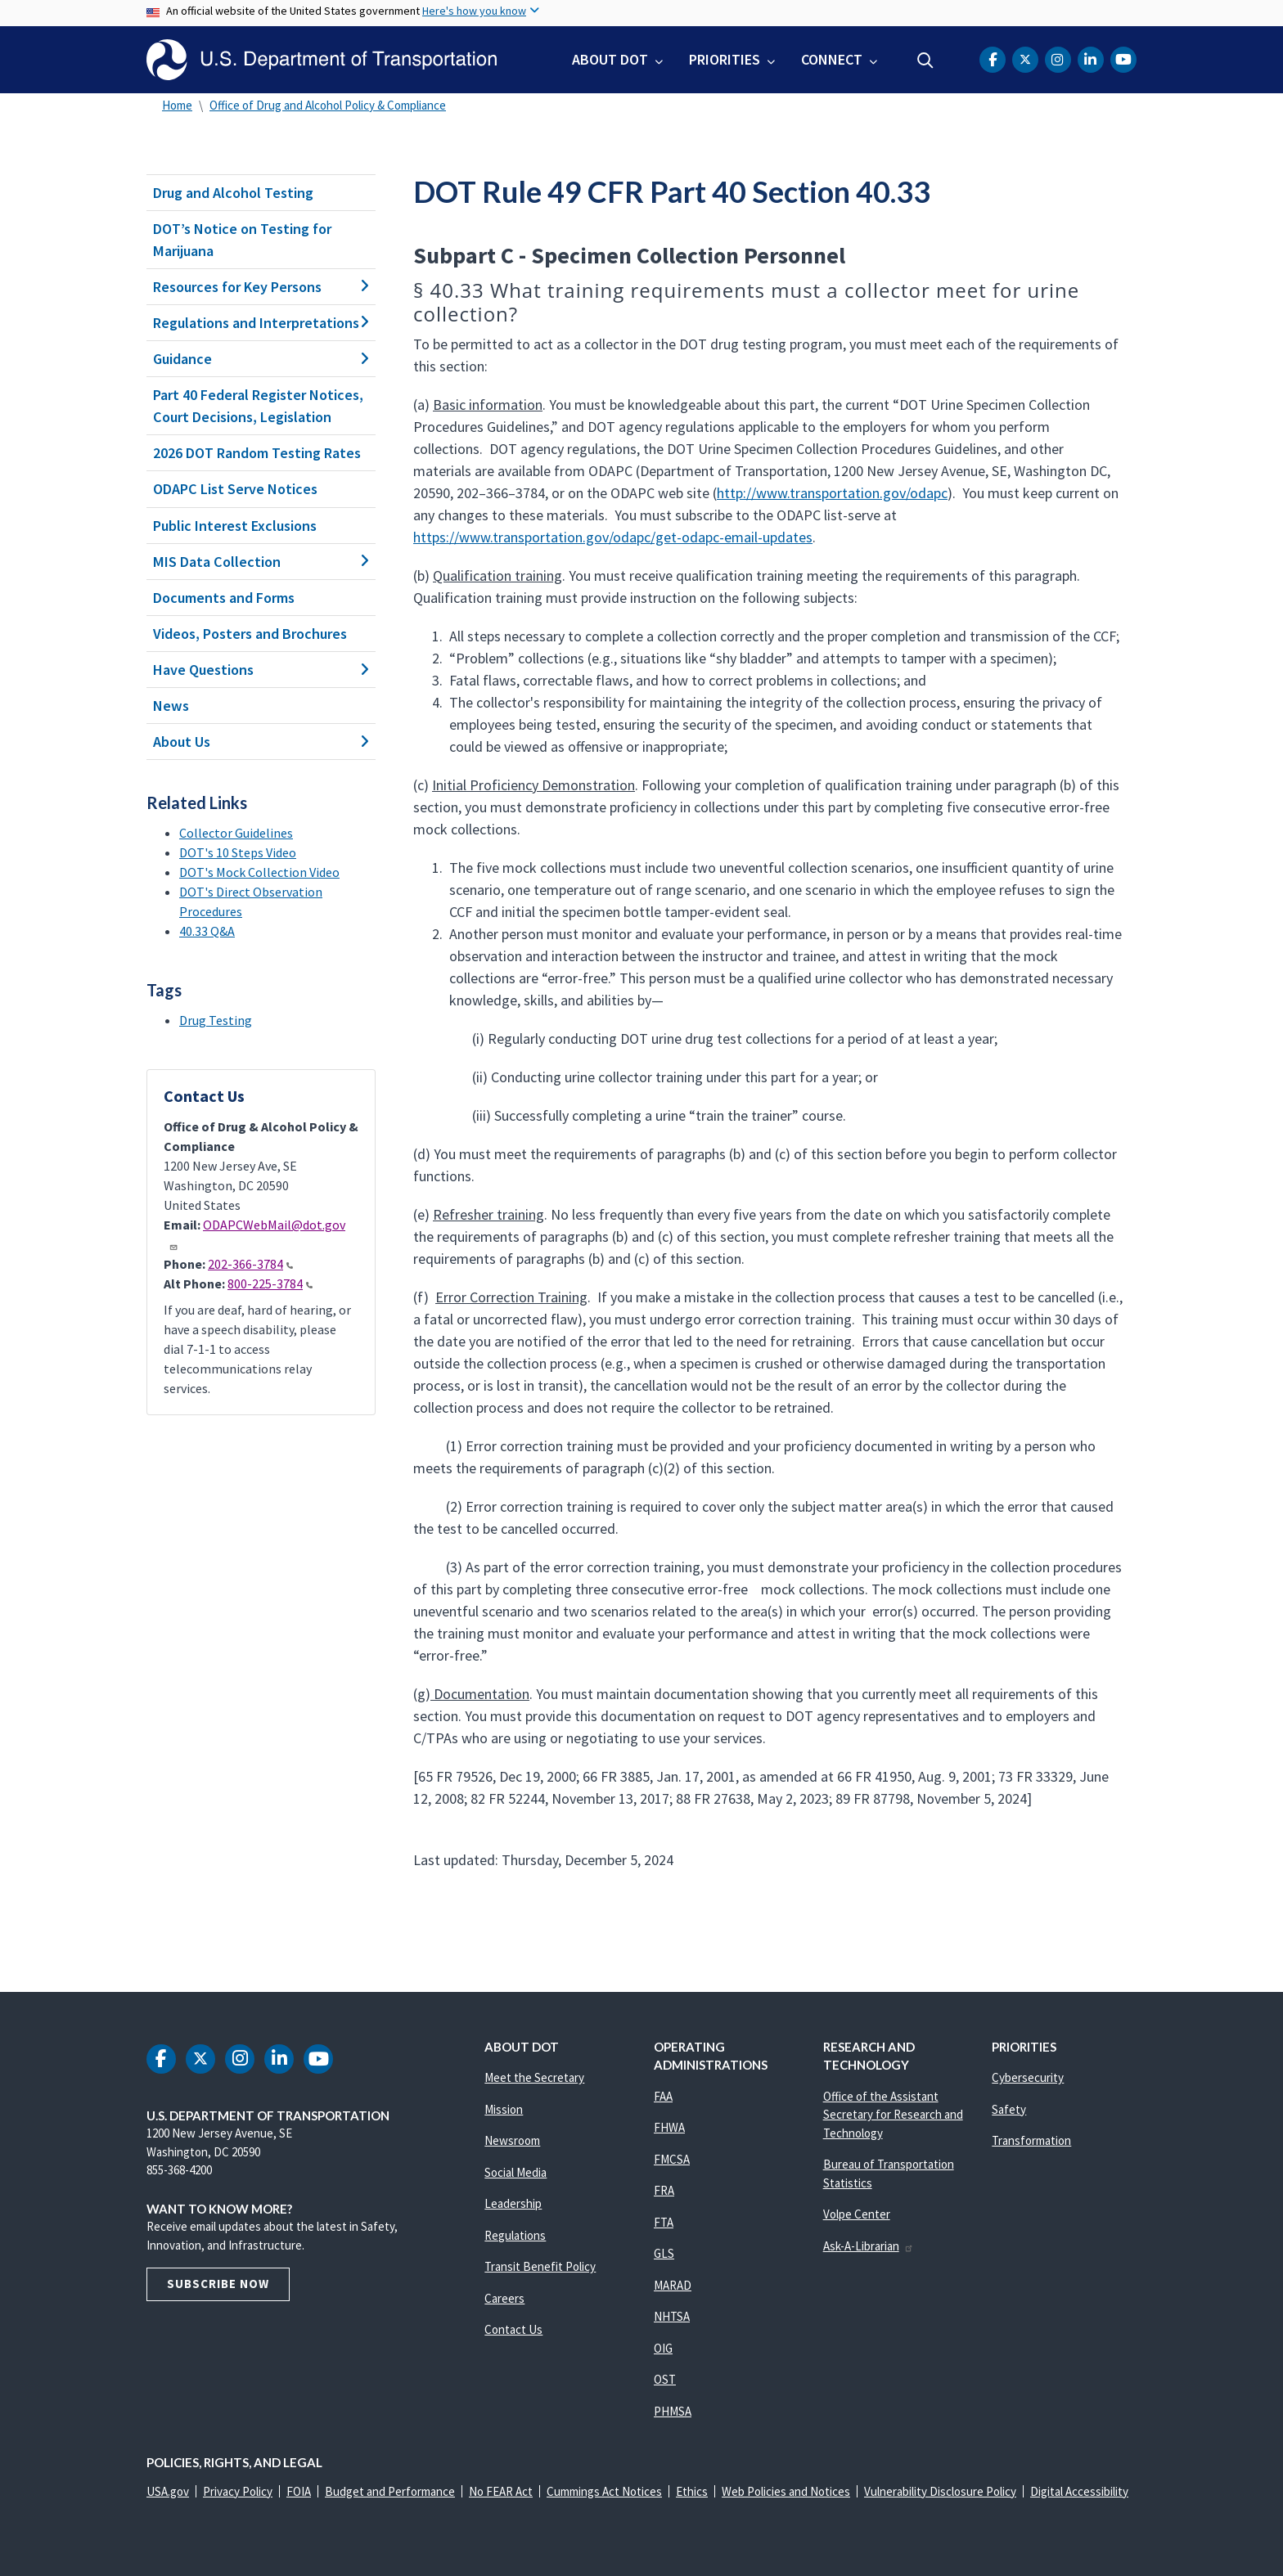 The width and height of the screenshot is (1283, 2576). What do you see at coordinates (259, 872) in the screenshot?
I see `DOT's Mock Collection Video` at bounding box center [259, 872].